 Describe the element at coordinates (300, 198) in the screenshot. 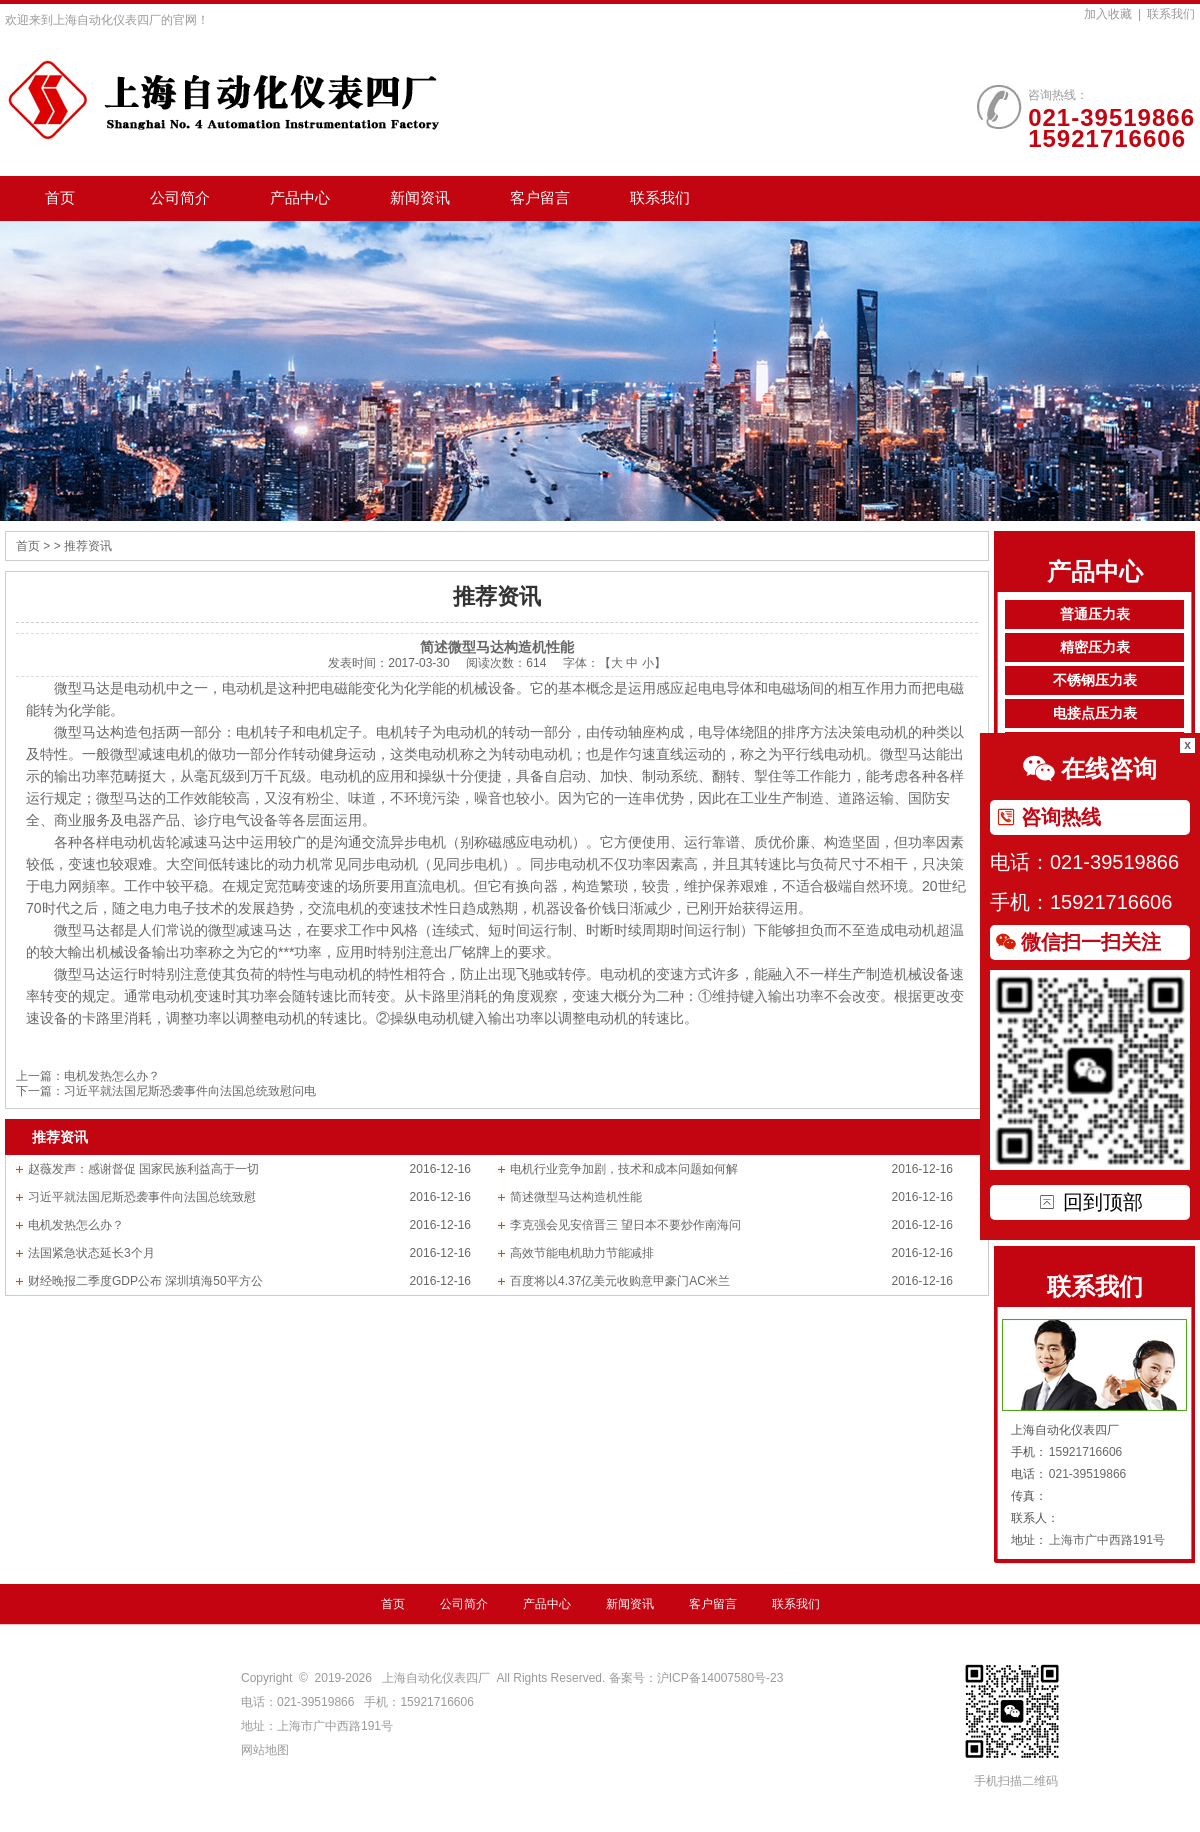

I see `产品中心` at that location.